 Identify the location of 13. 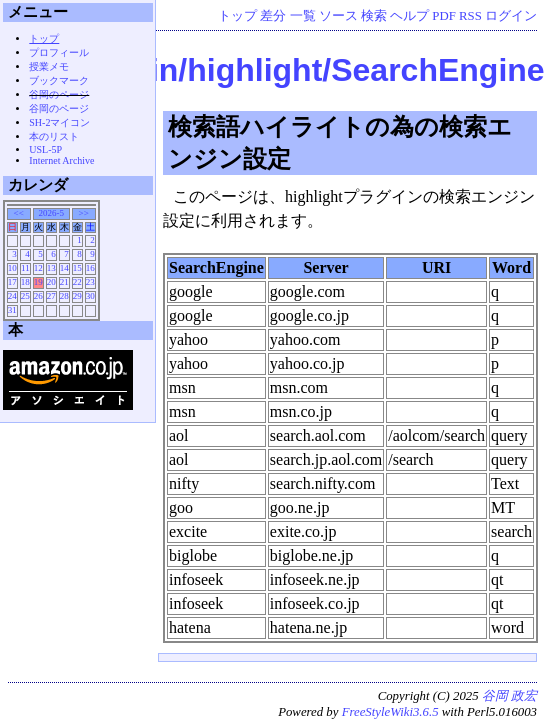
(51, 268).